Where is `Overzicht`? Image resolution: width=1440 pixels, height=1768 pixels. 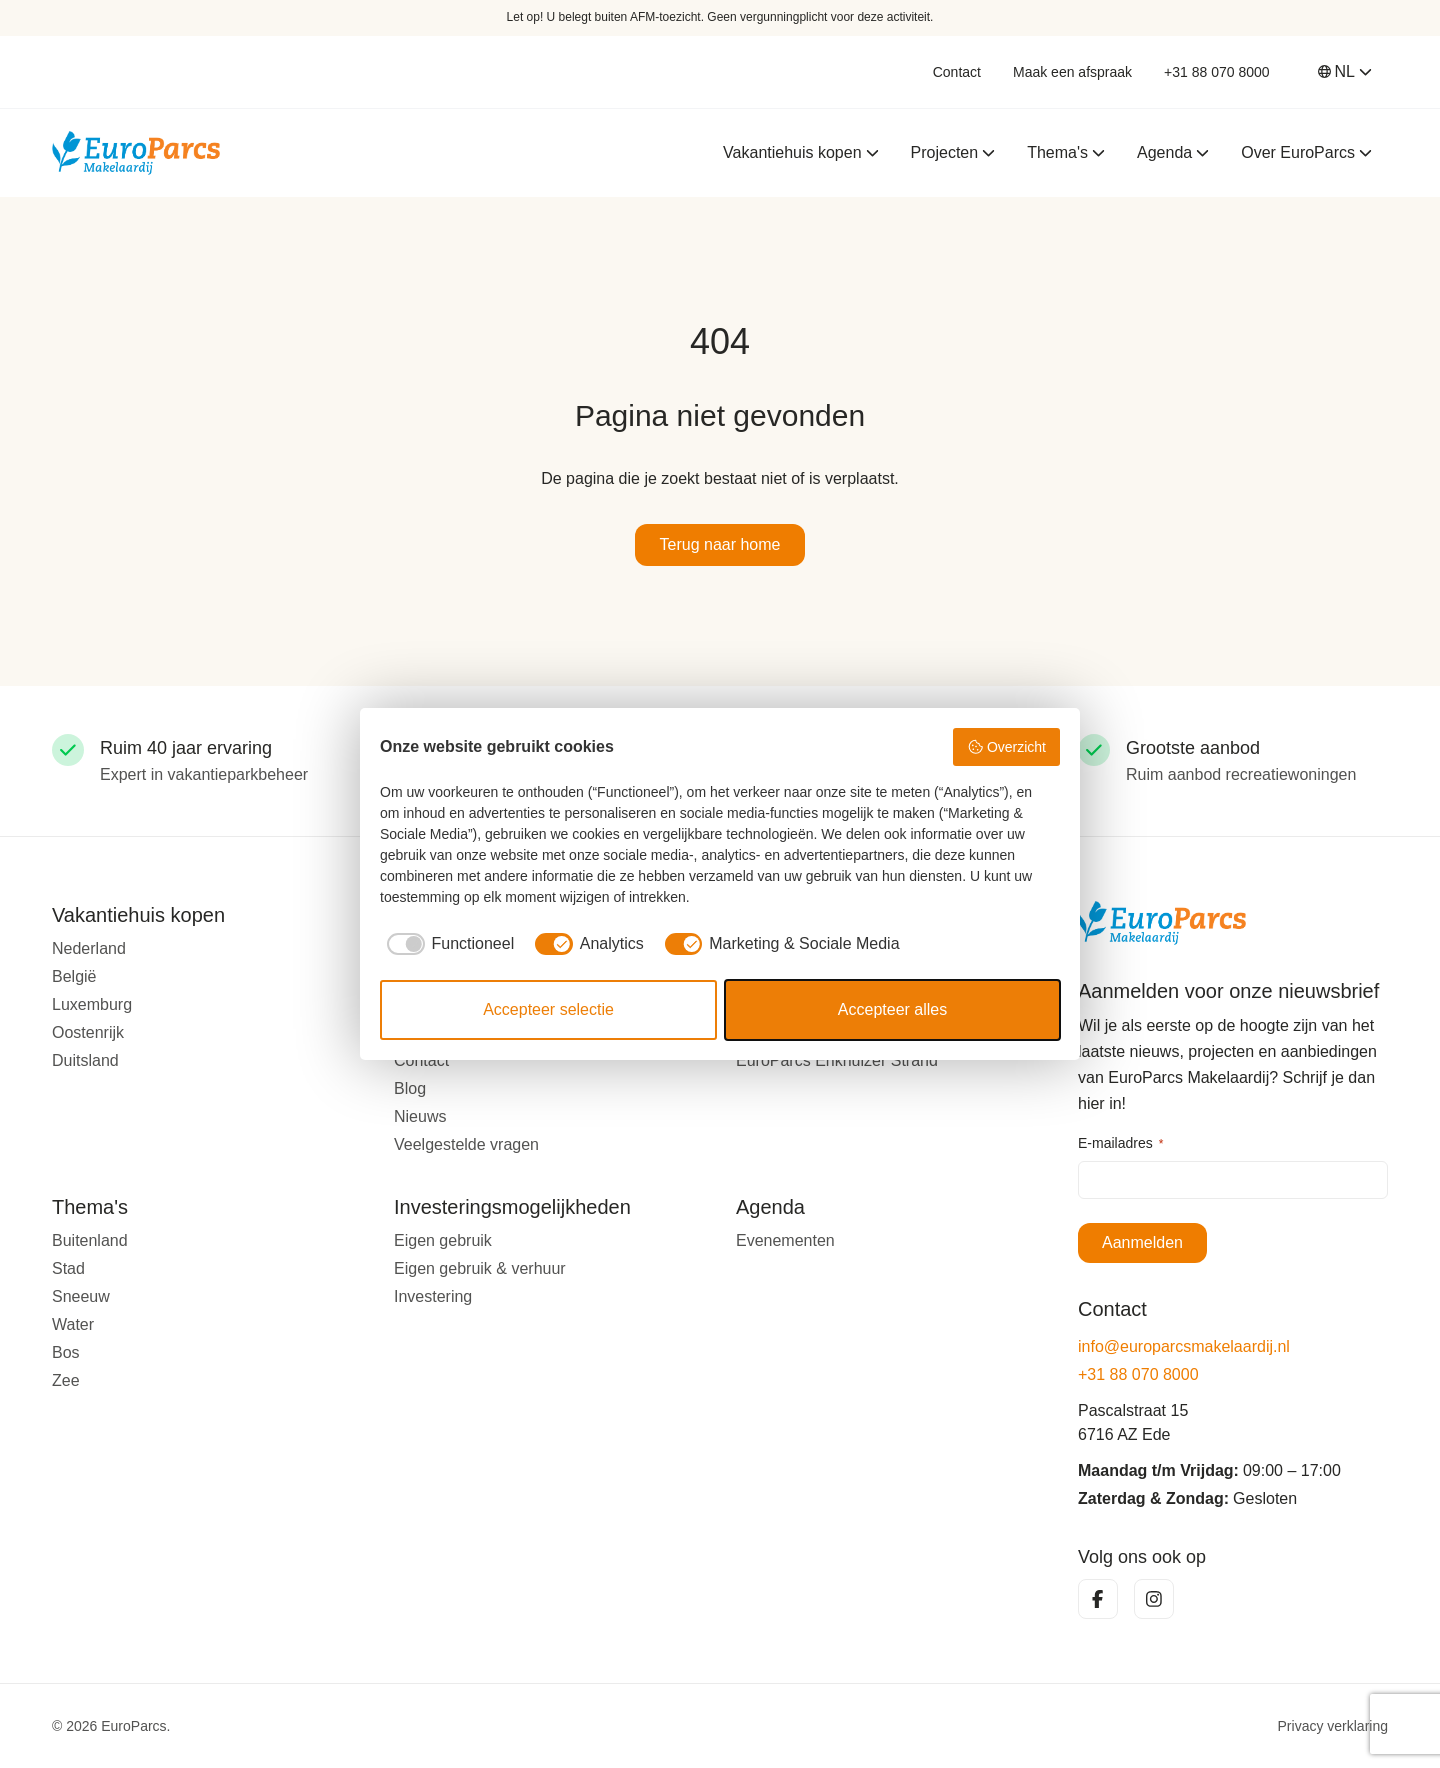
Overzicht is located at coordinates (1006, 747).